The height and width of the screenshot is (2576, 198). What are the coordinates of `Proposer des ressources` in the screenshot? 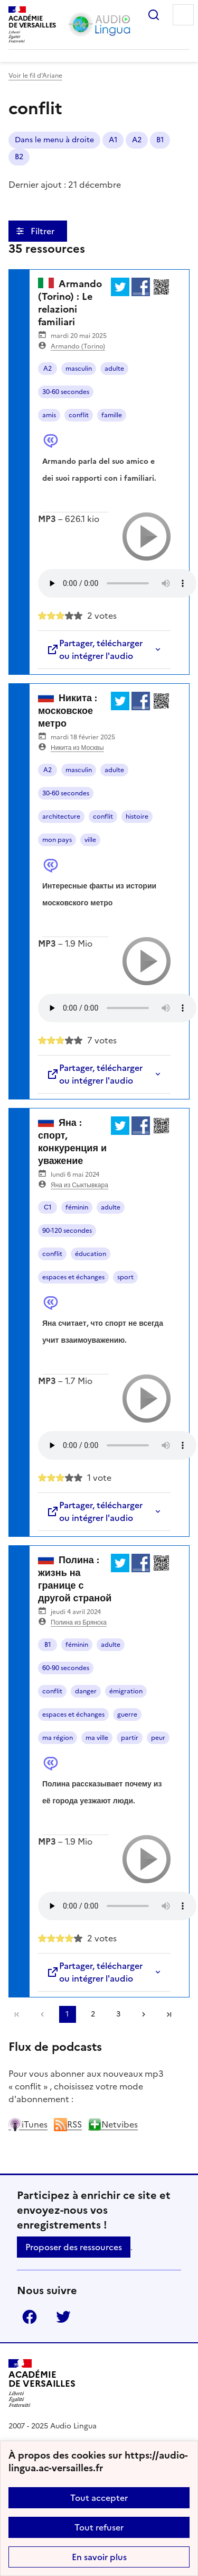 It's located at (73, 2247).